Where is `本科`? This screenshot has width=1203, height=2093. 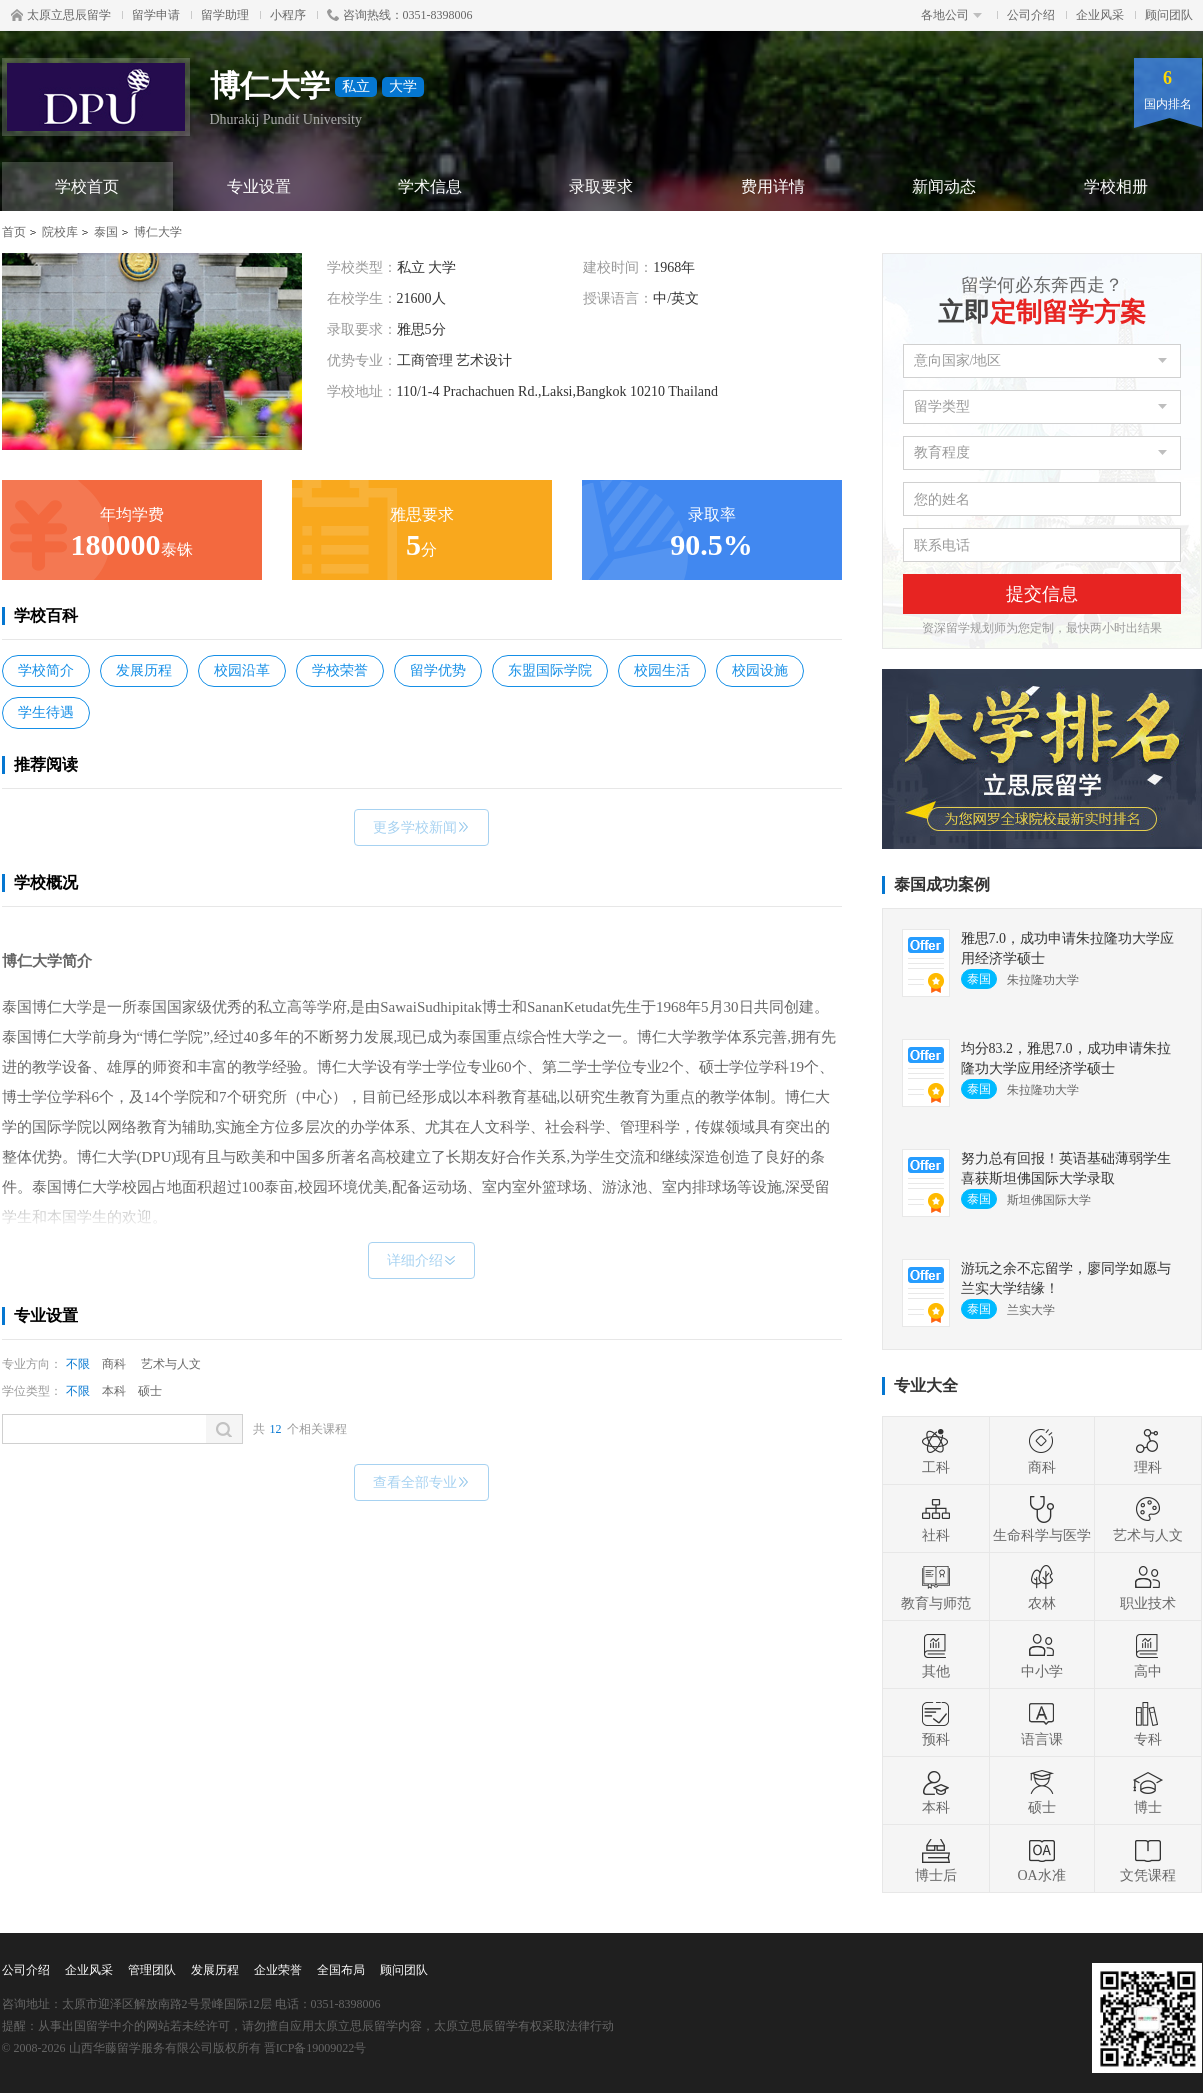
本科 is located at coordinates (114, 1391).